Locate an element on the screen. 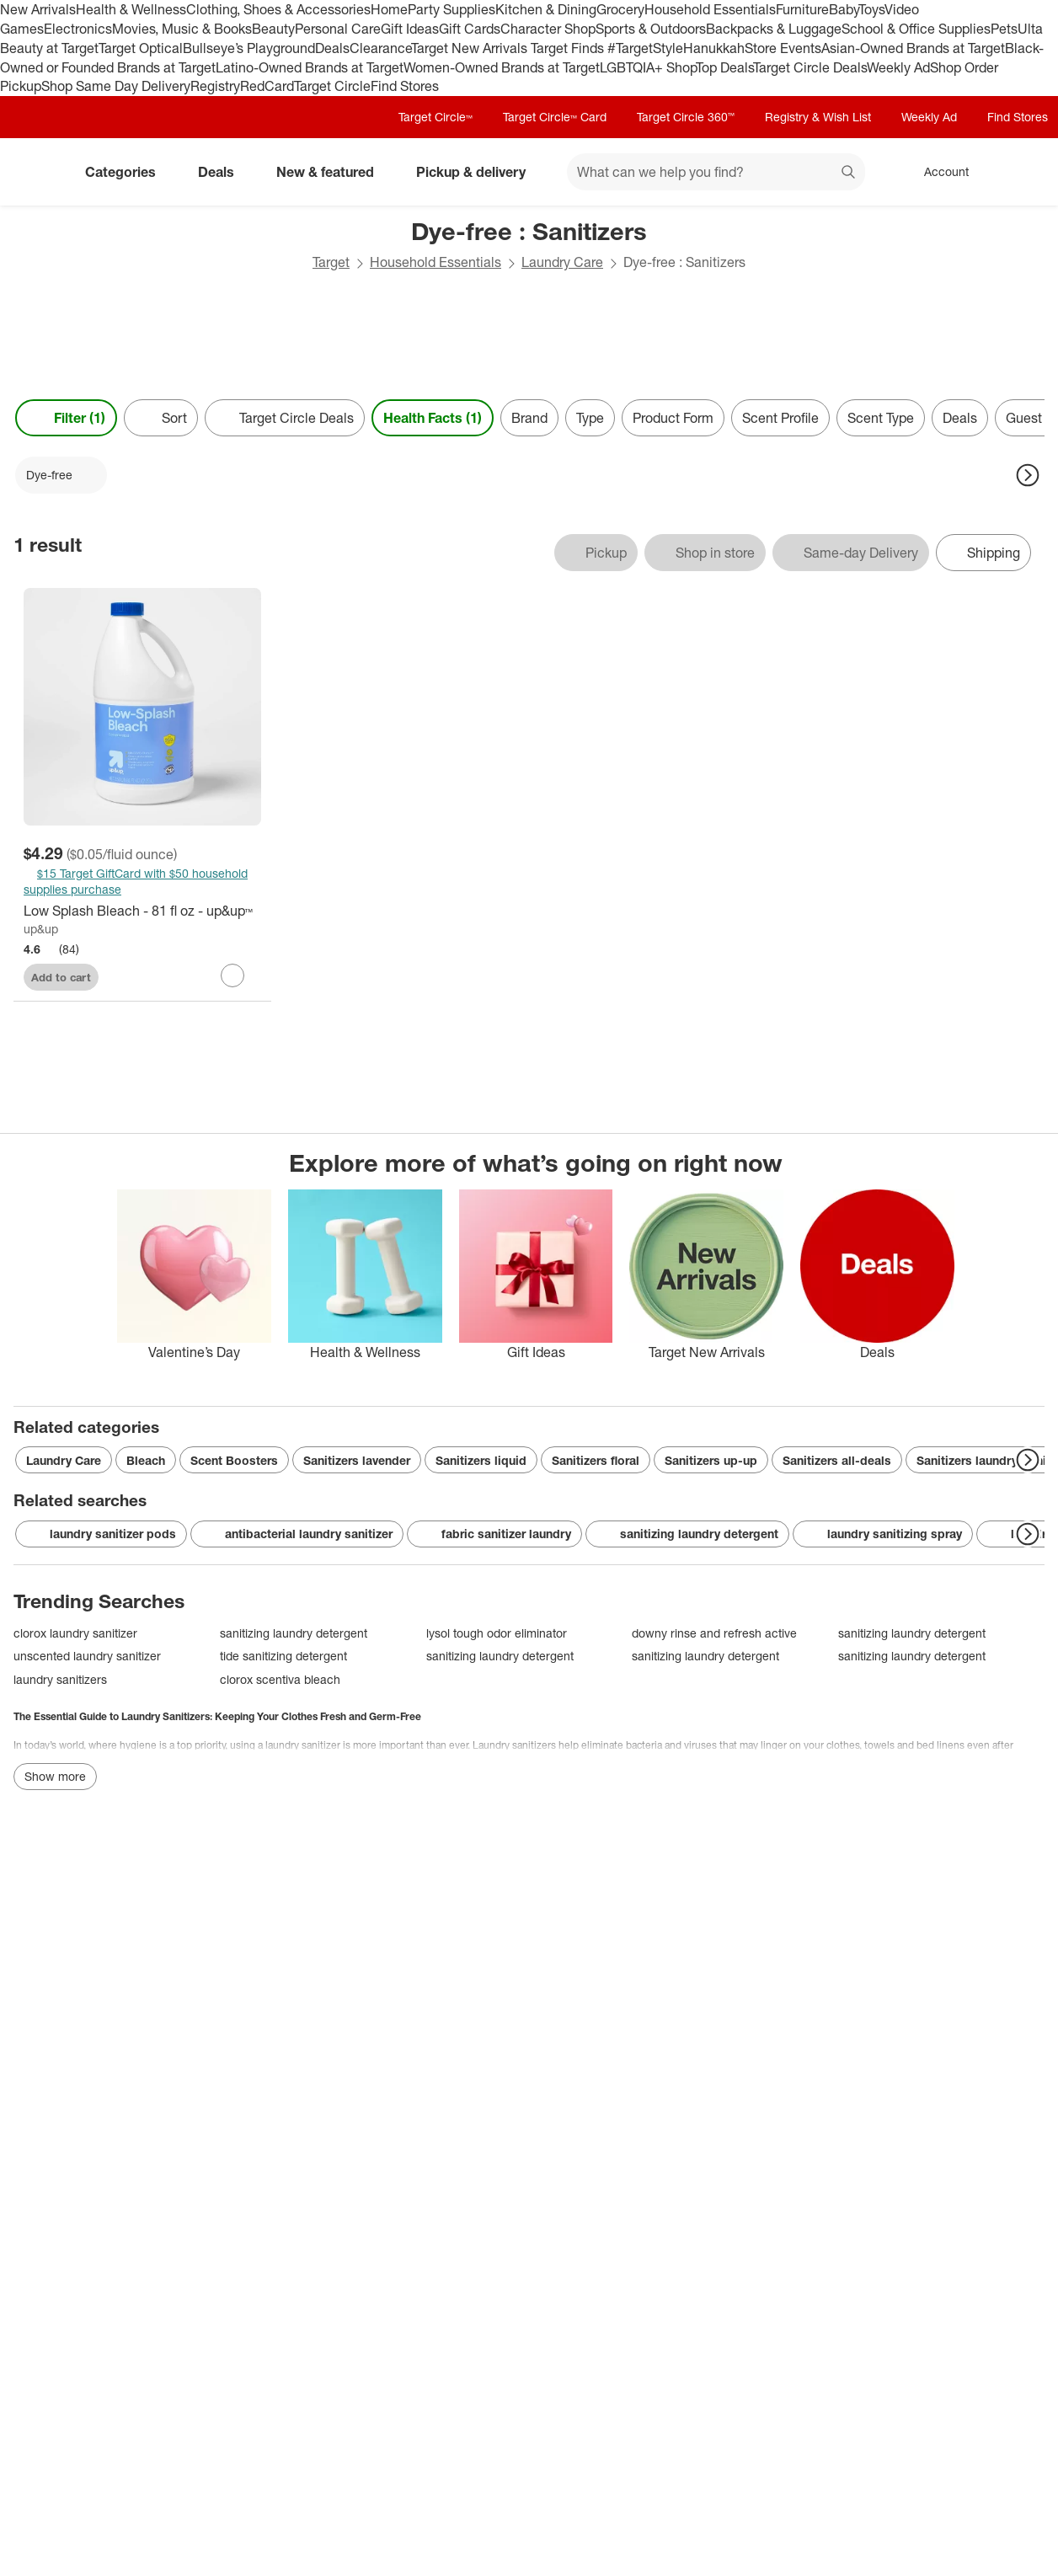 This screenshot has height=2576, width=1058. Pets is located at coordinates (1004, 28).